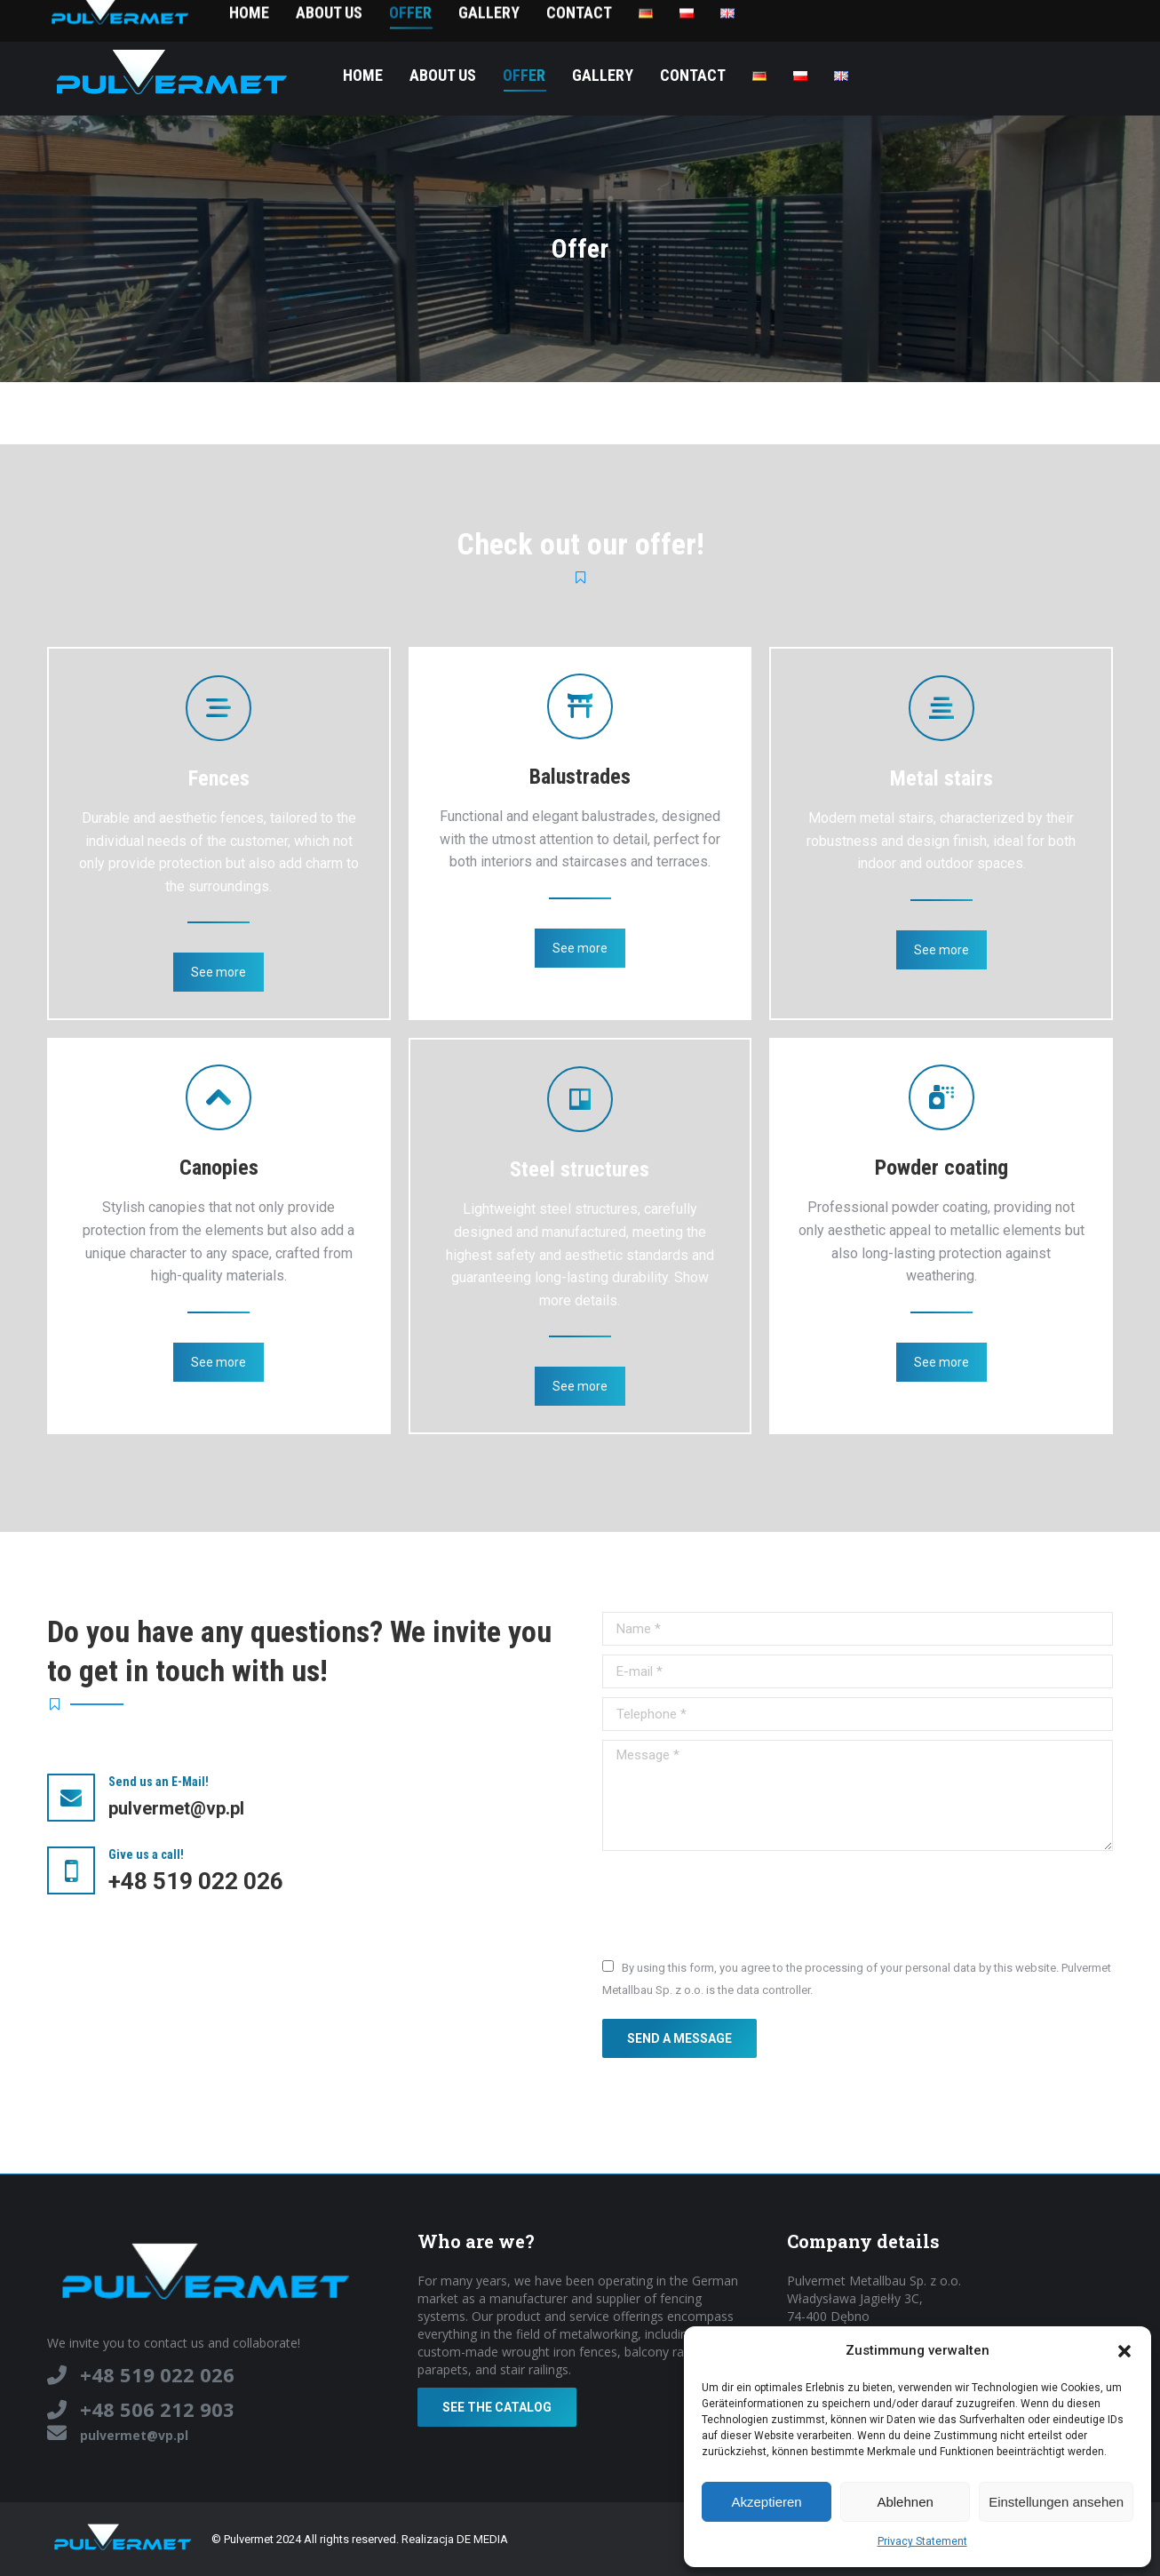 The image size is (1160, 2576). What do you see at coordinates (766, 2501) in the screenshot?
I see `Akzeptieren` at bounding box center [766, 2501].